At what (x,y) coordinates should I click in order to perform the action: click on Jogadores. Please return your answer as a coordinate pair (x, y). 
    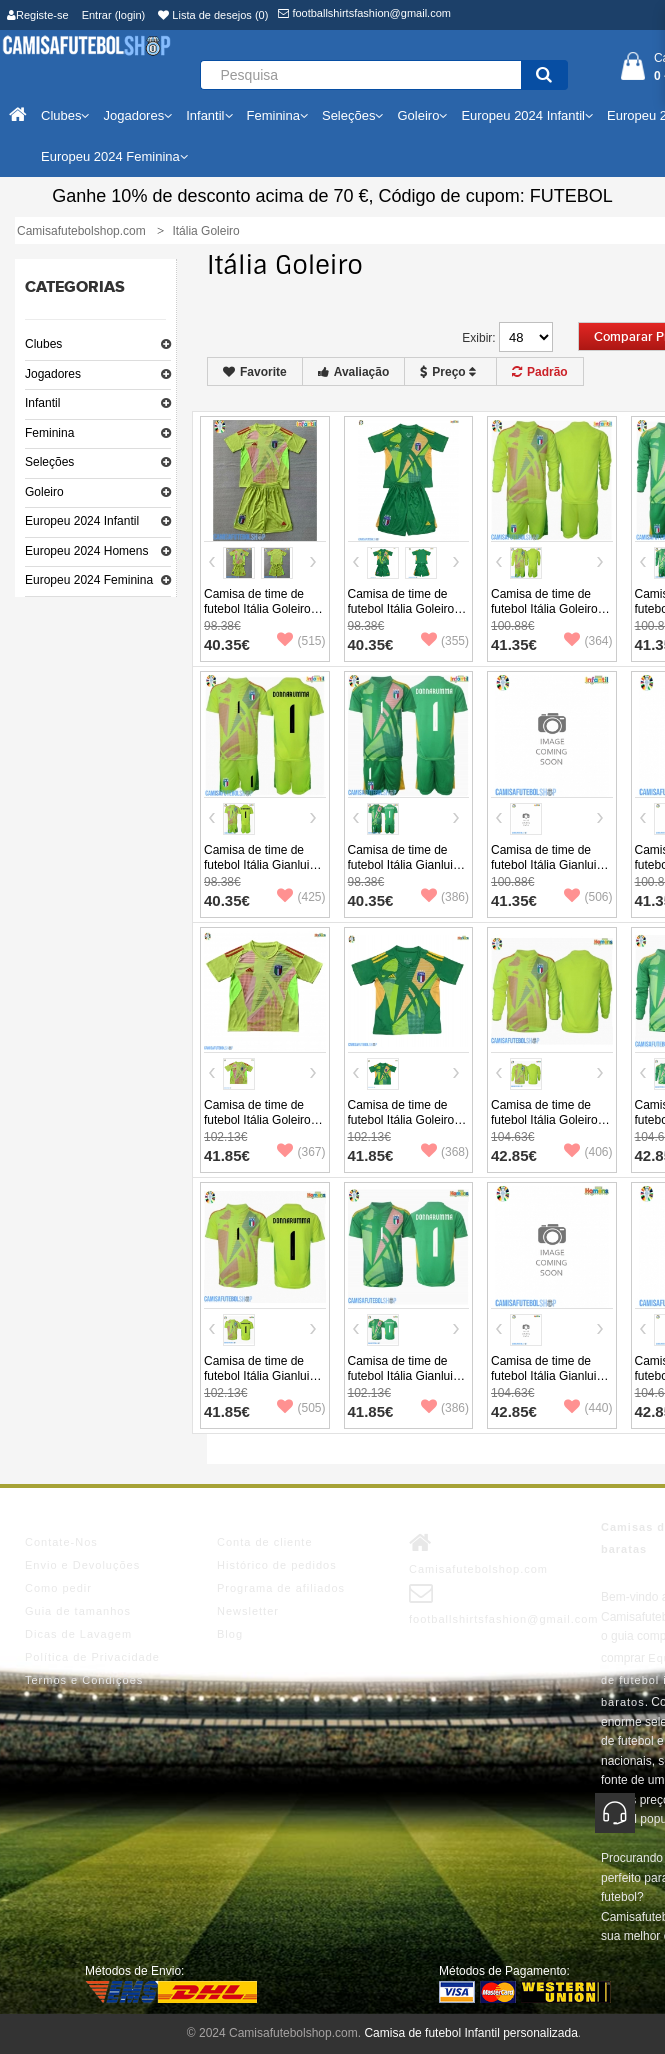
    Looking at the image, I should click on (53, 374).